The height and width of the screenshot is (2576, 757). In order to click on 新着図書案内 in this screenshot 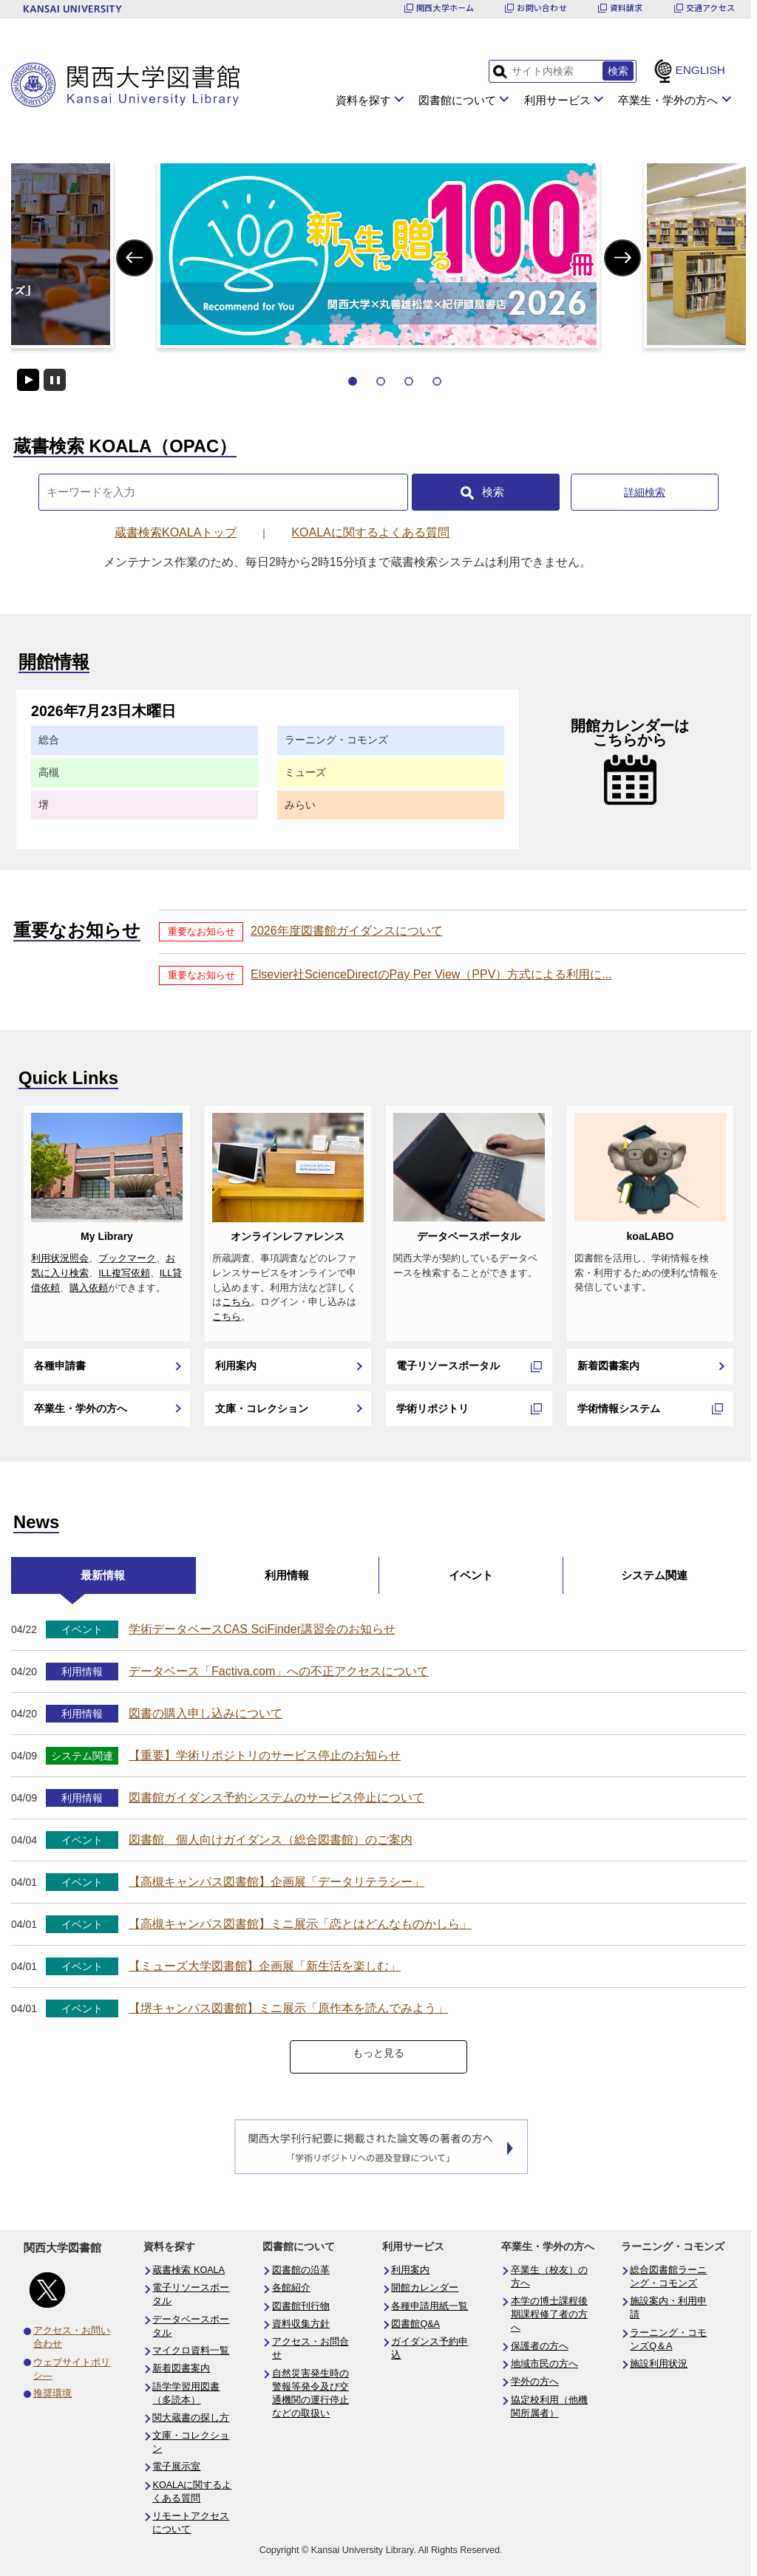, I will do `click(608, 1366)`.